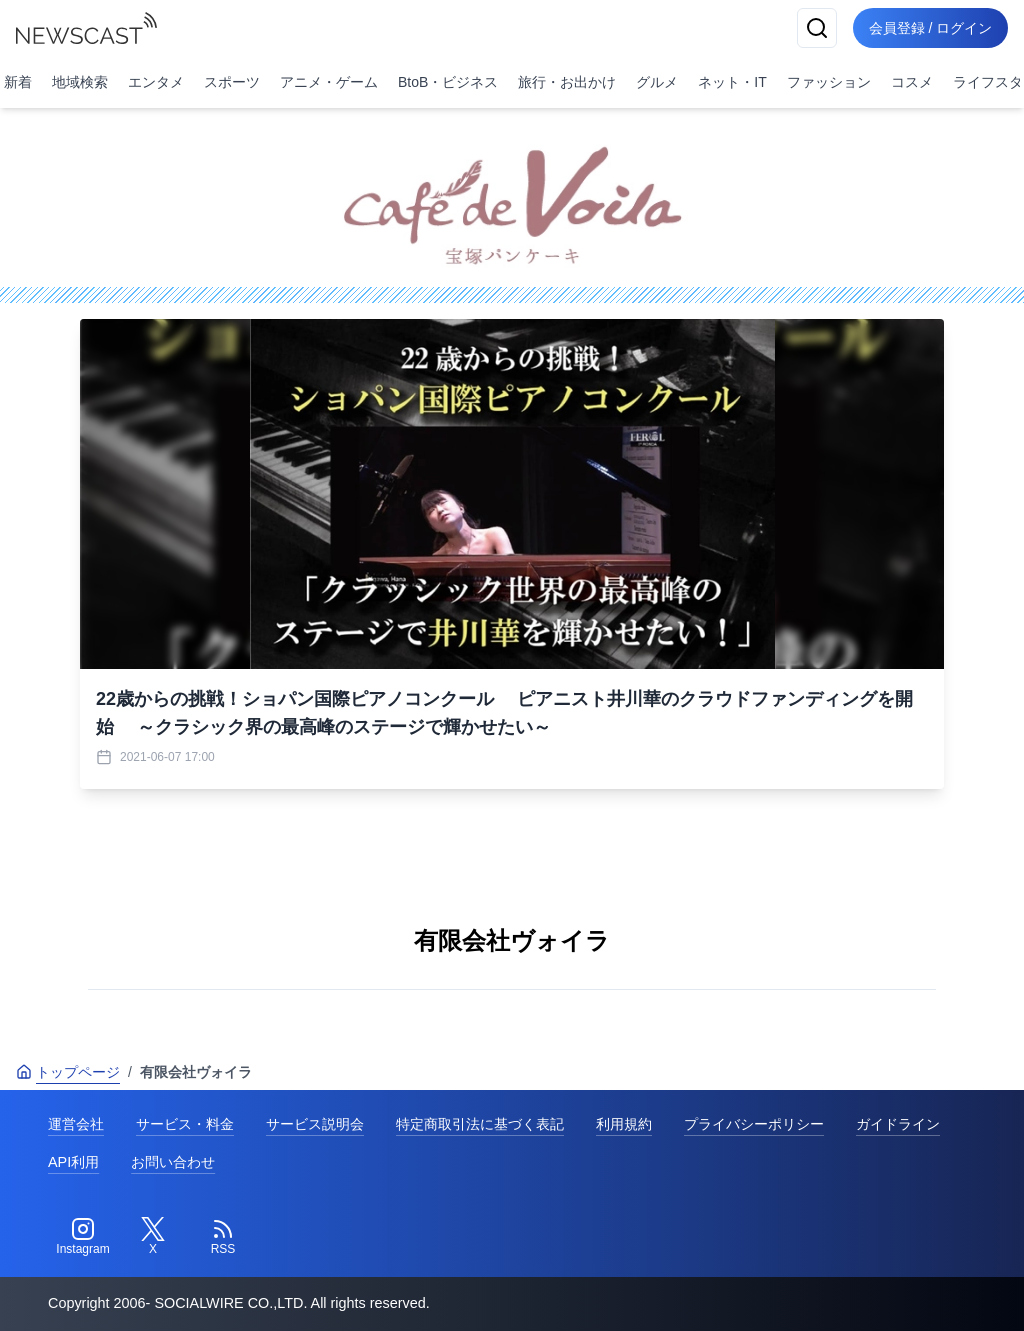 The height and width of the screenshot is (1331, 1024). I want to click on 特定商取引法に基づく表記, so click(480, 1124).